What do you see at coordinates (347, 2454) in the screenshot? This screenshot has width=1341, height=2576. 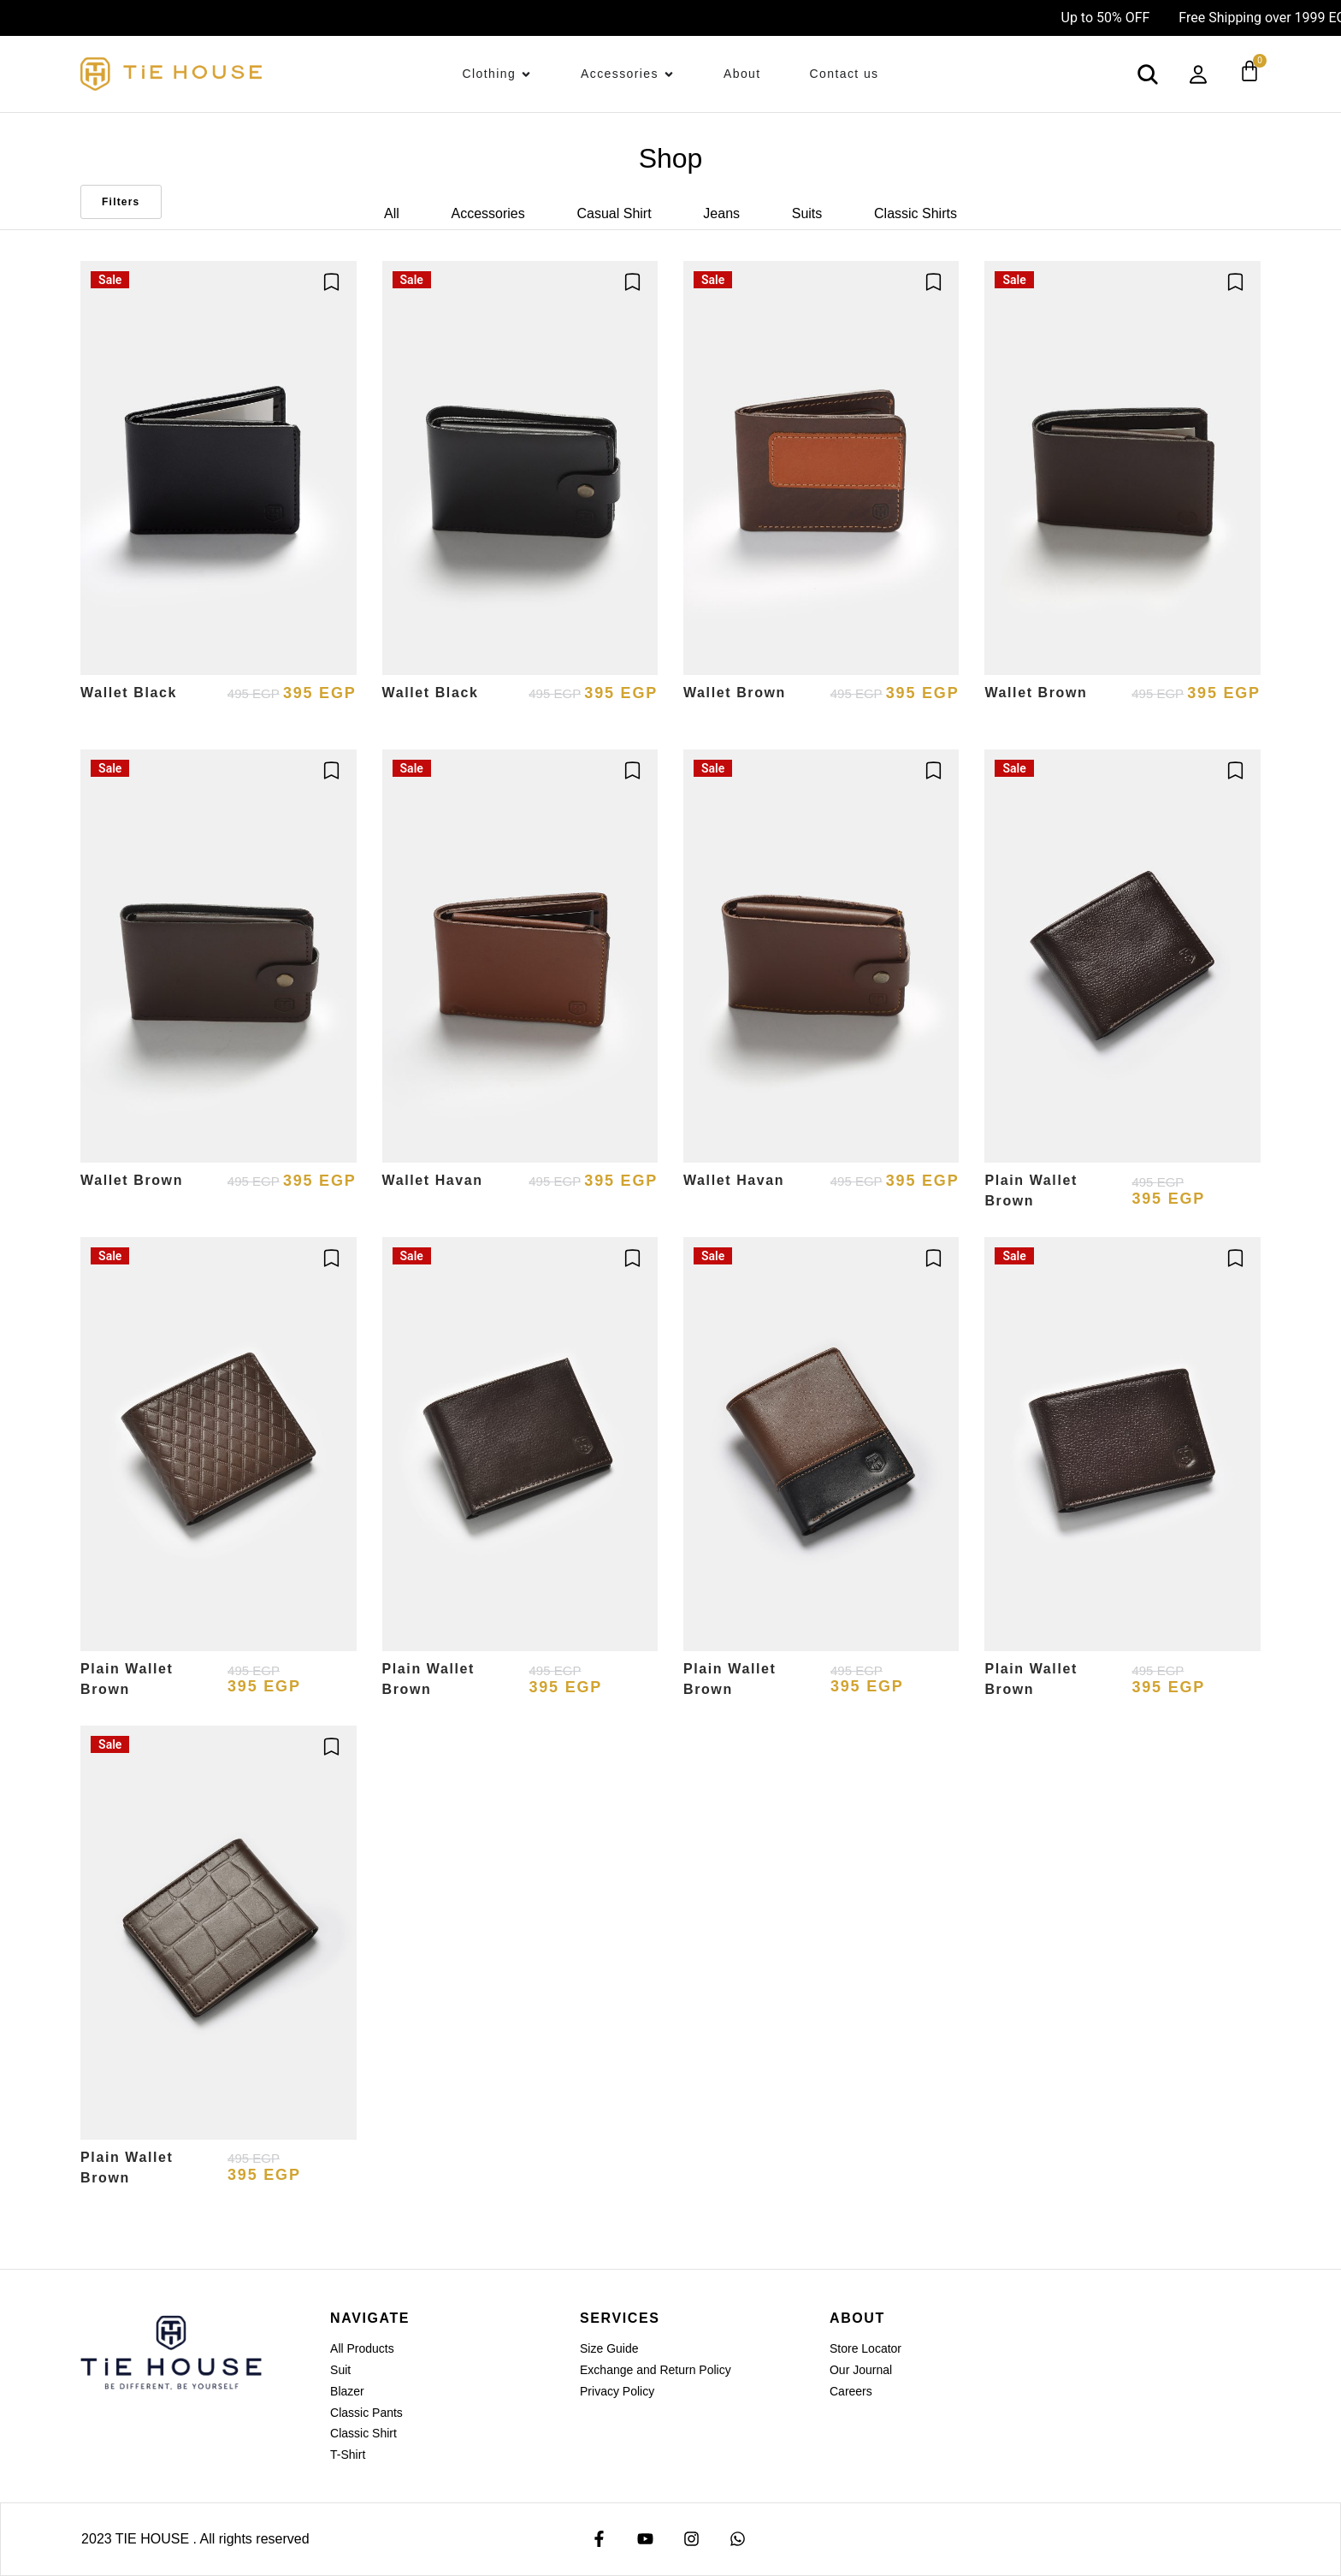 I see `T-Shirt` at bounding box center [347, 2454].